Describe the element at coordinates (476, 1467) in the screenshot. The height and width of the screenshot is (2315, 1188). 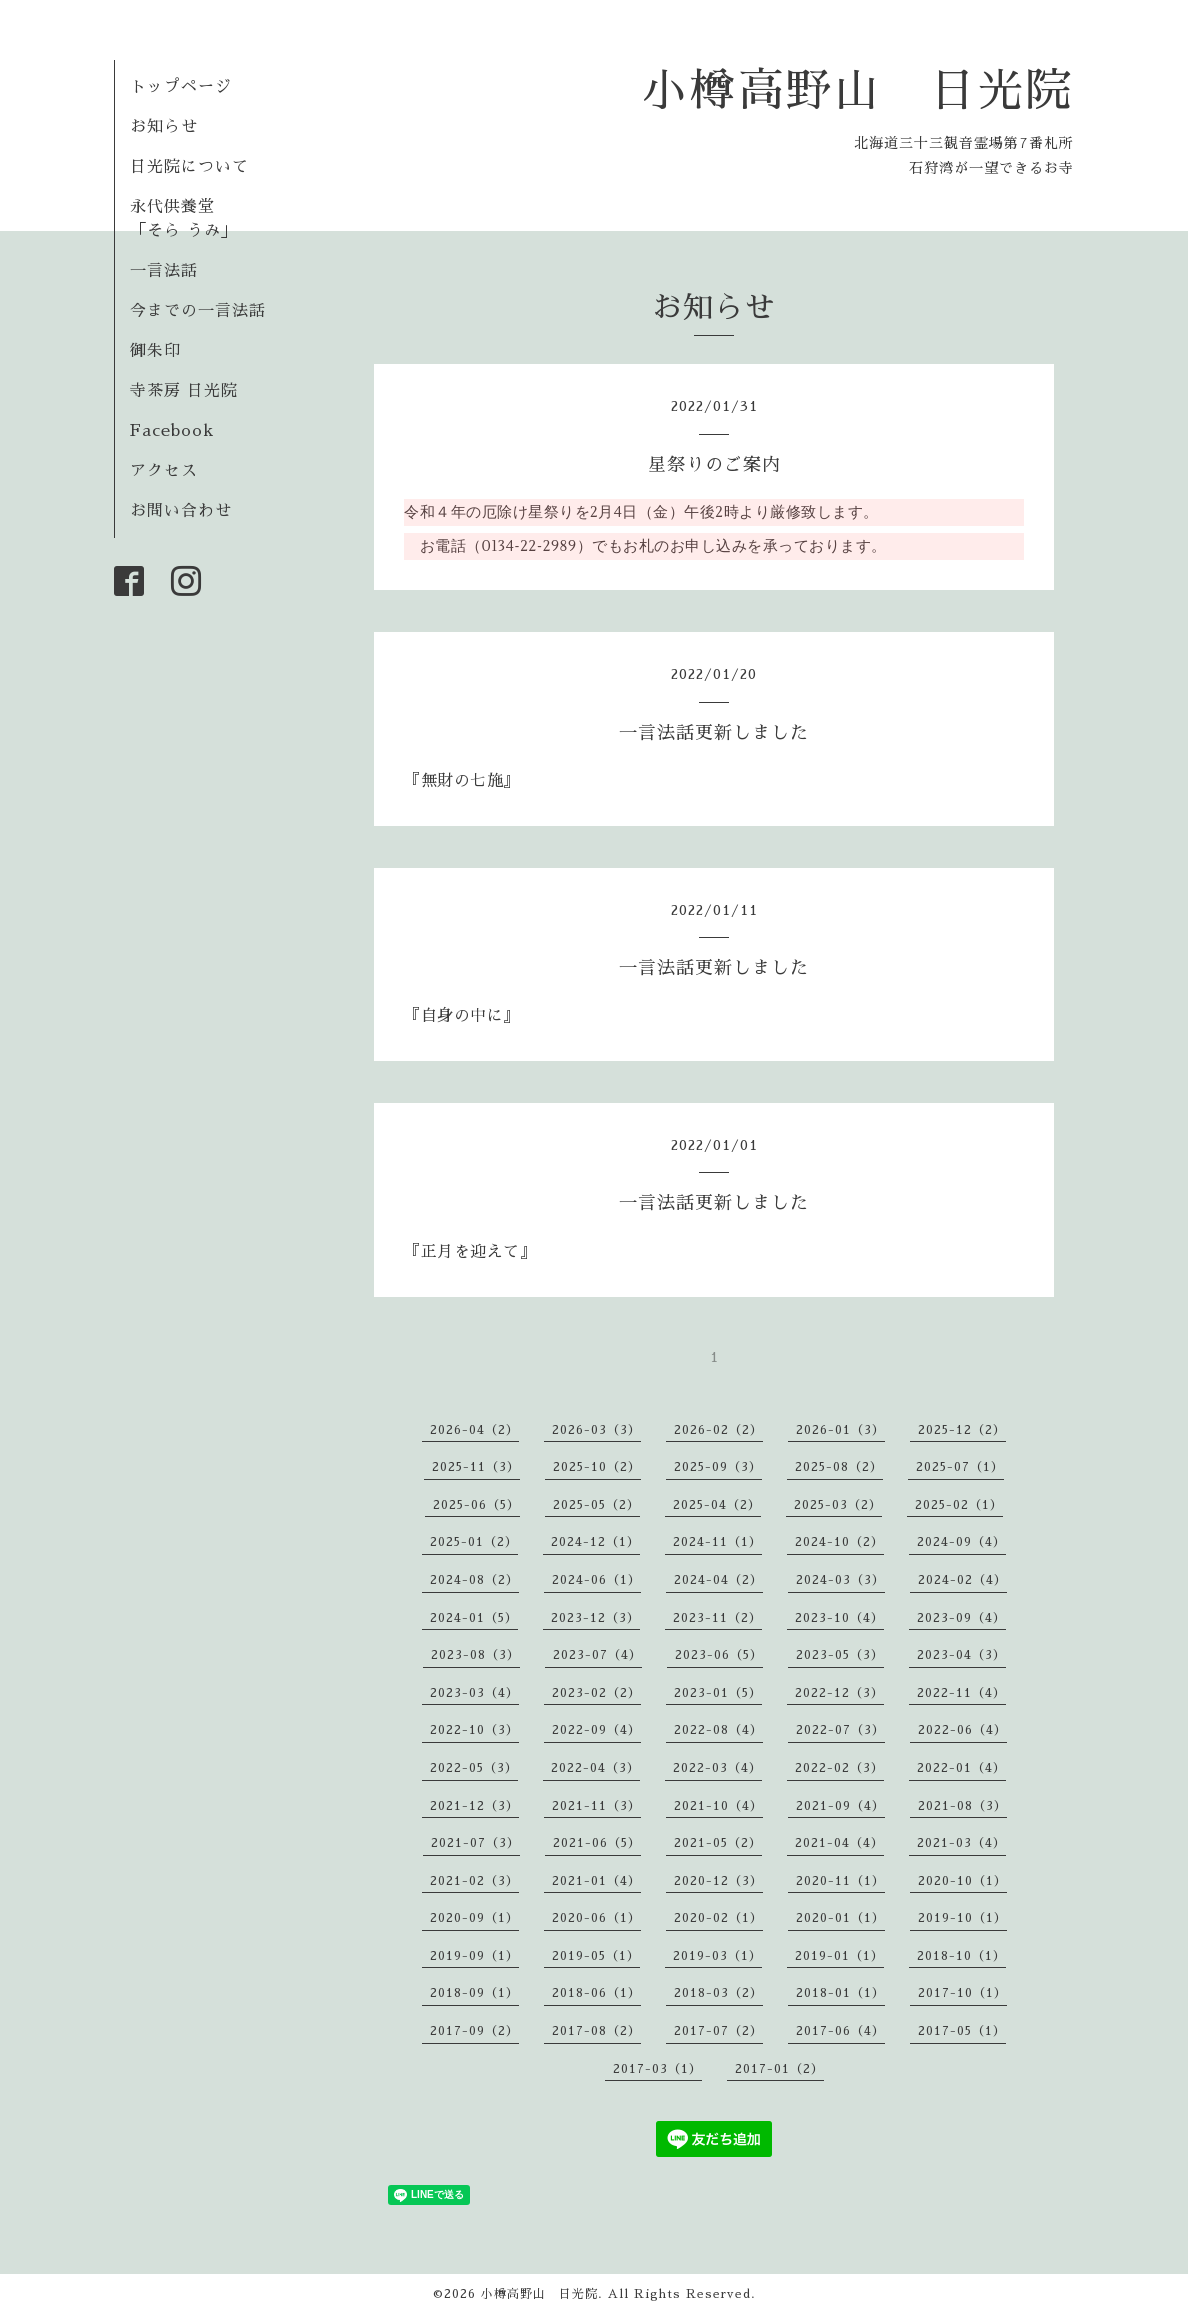
I see `2025-11（3）` at that location.